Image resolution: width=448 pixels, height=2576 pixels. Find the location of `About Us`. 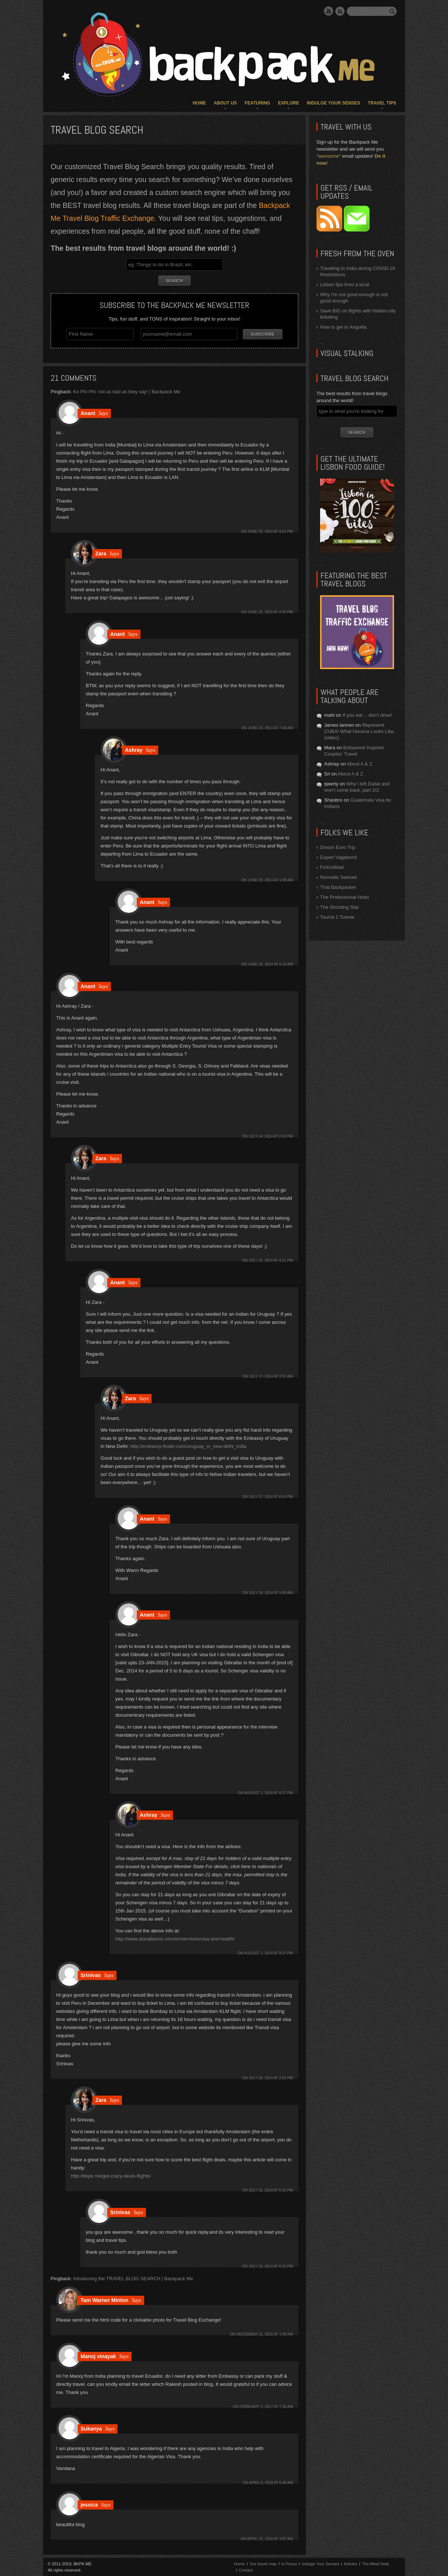

About Us is located at coordinates (225, 103).